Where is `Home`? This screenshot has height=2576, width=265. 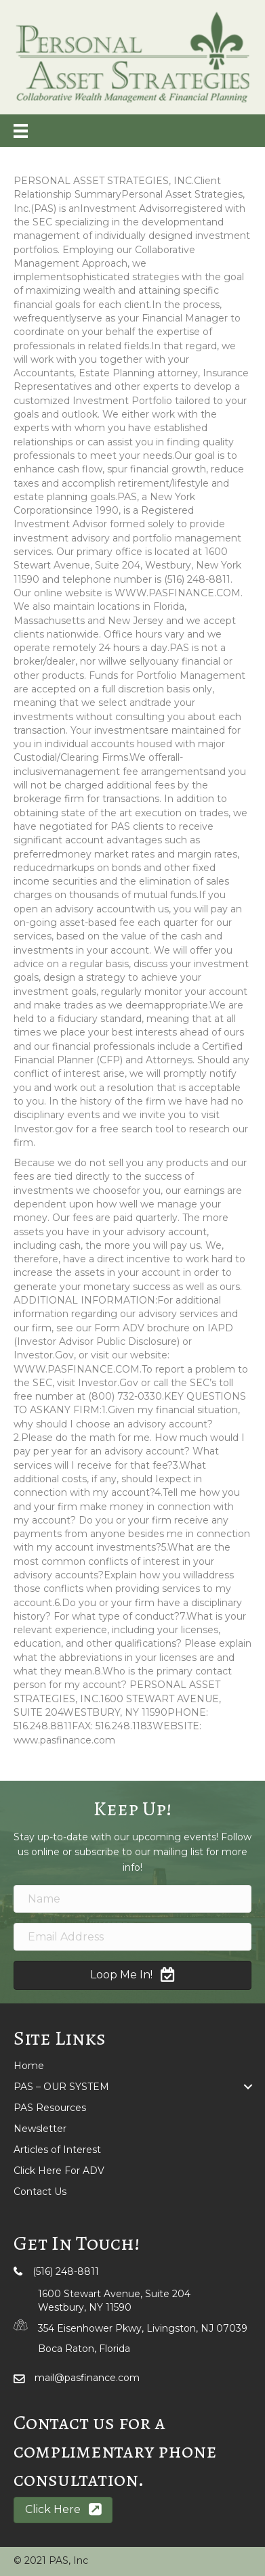 Home is located at coordinates (29, 2066).